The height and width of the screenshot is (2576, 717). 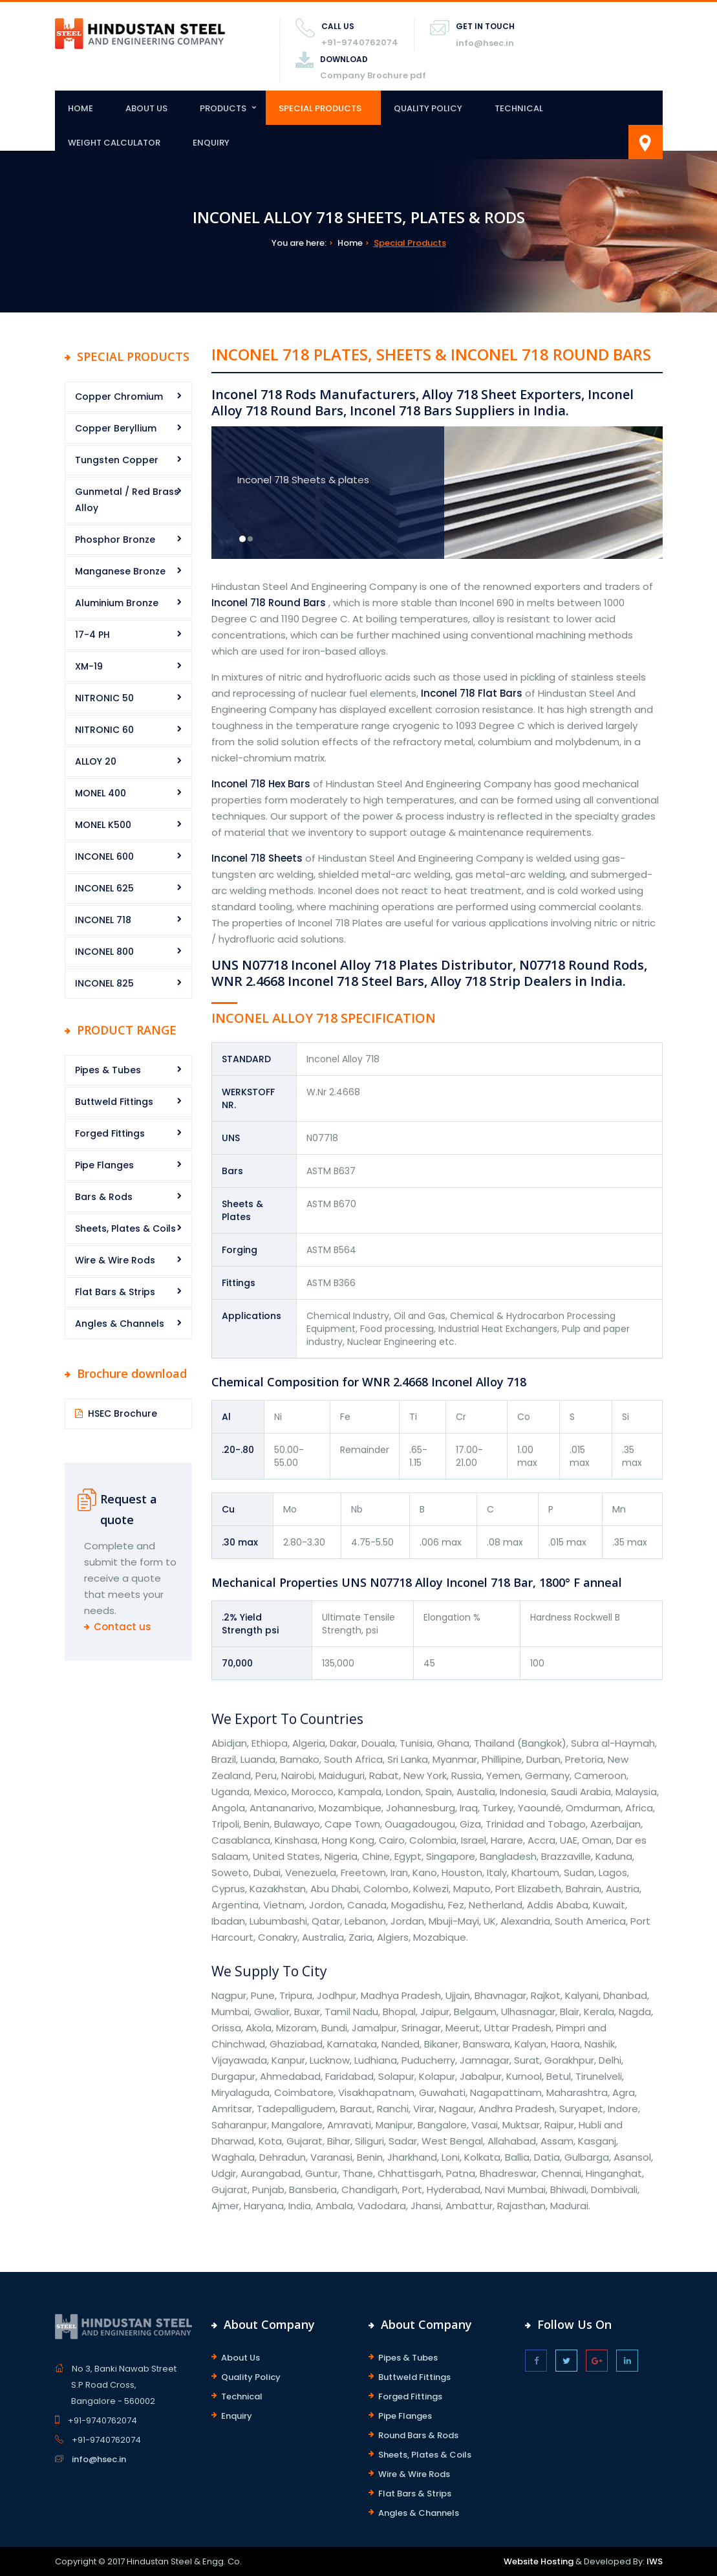 What do you see at coordinates (115, 539) in the screenshot?
I see `Phosphor Bronze` at bounding box center [115, 539].